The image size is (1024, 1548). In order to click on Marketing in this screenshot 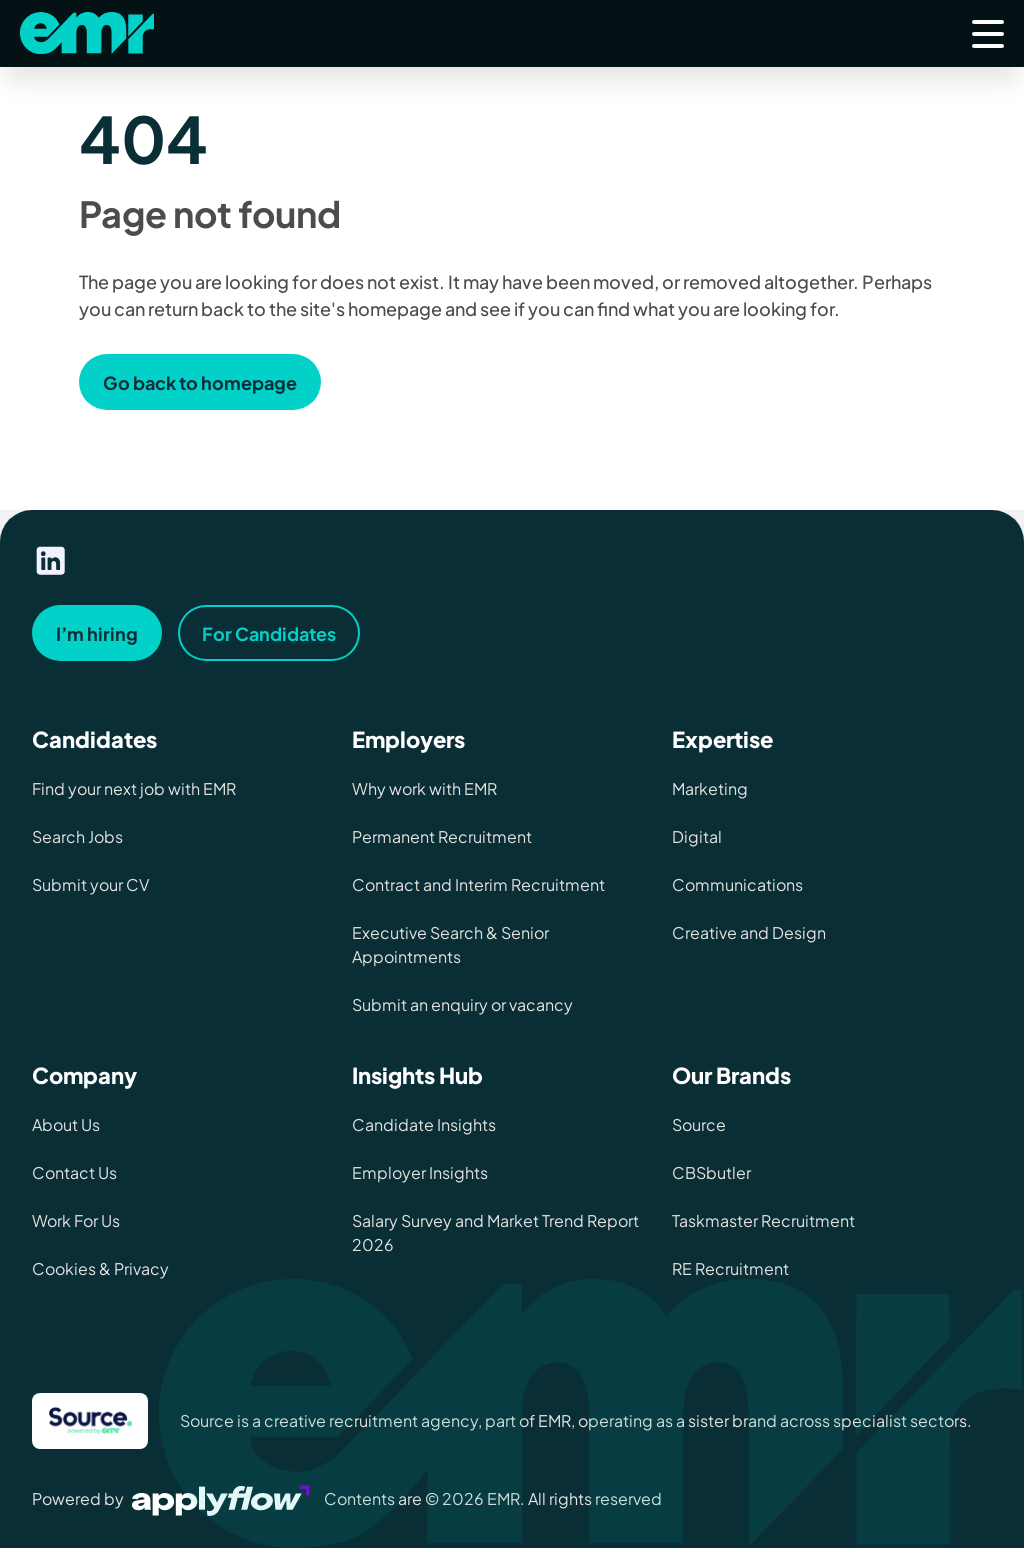, I will do `click(710, 788)`.